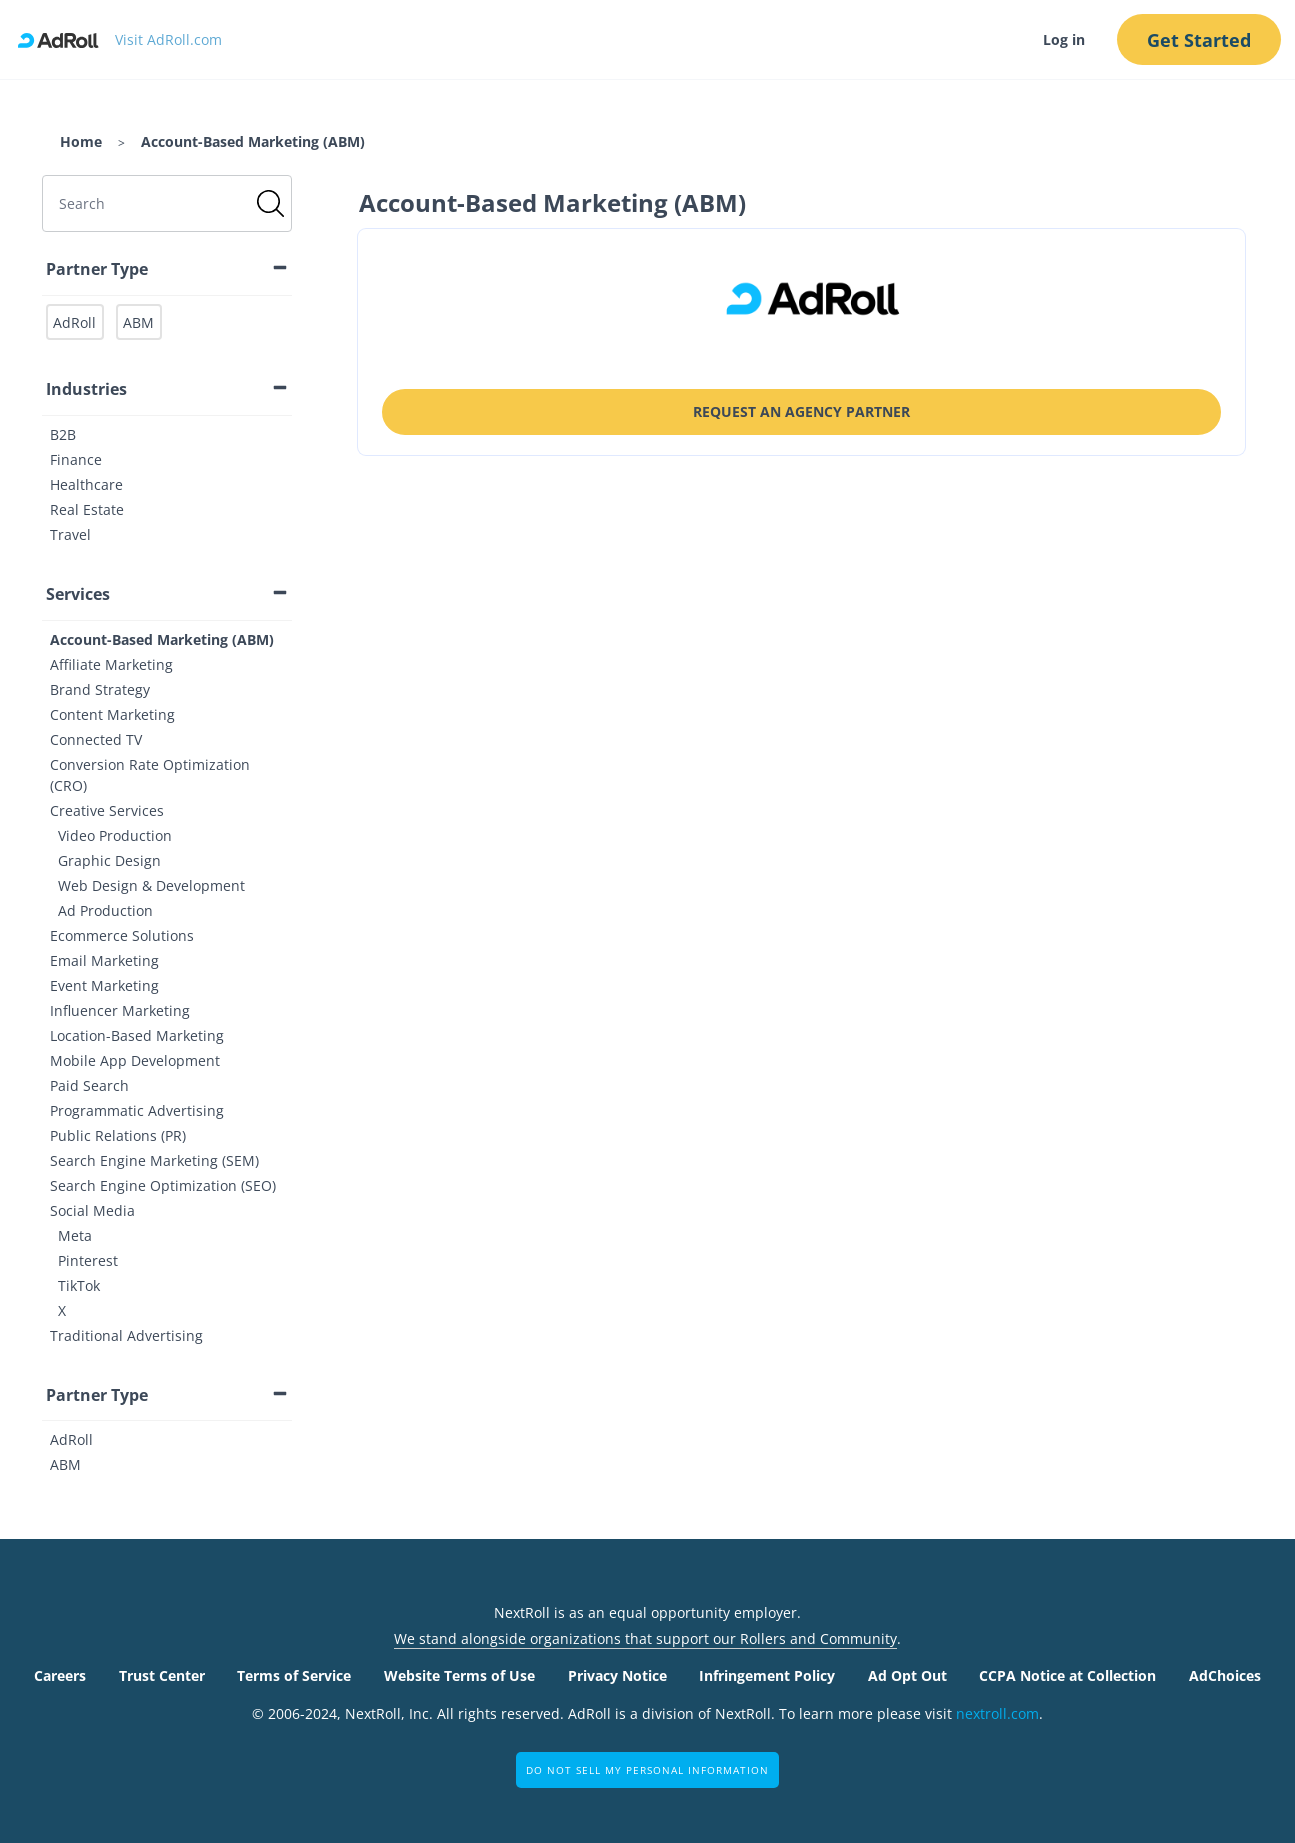  Describe the element at coordinates (109, 860) in the screenshot. I see `Graphic Design` at that location.